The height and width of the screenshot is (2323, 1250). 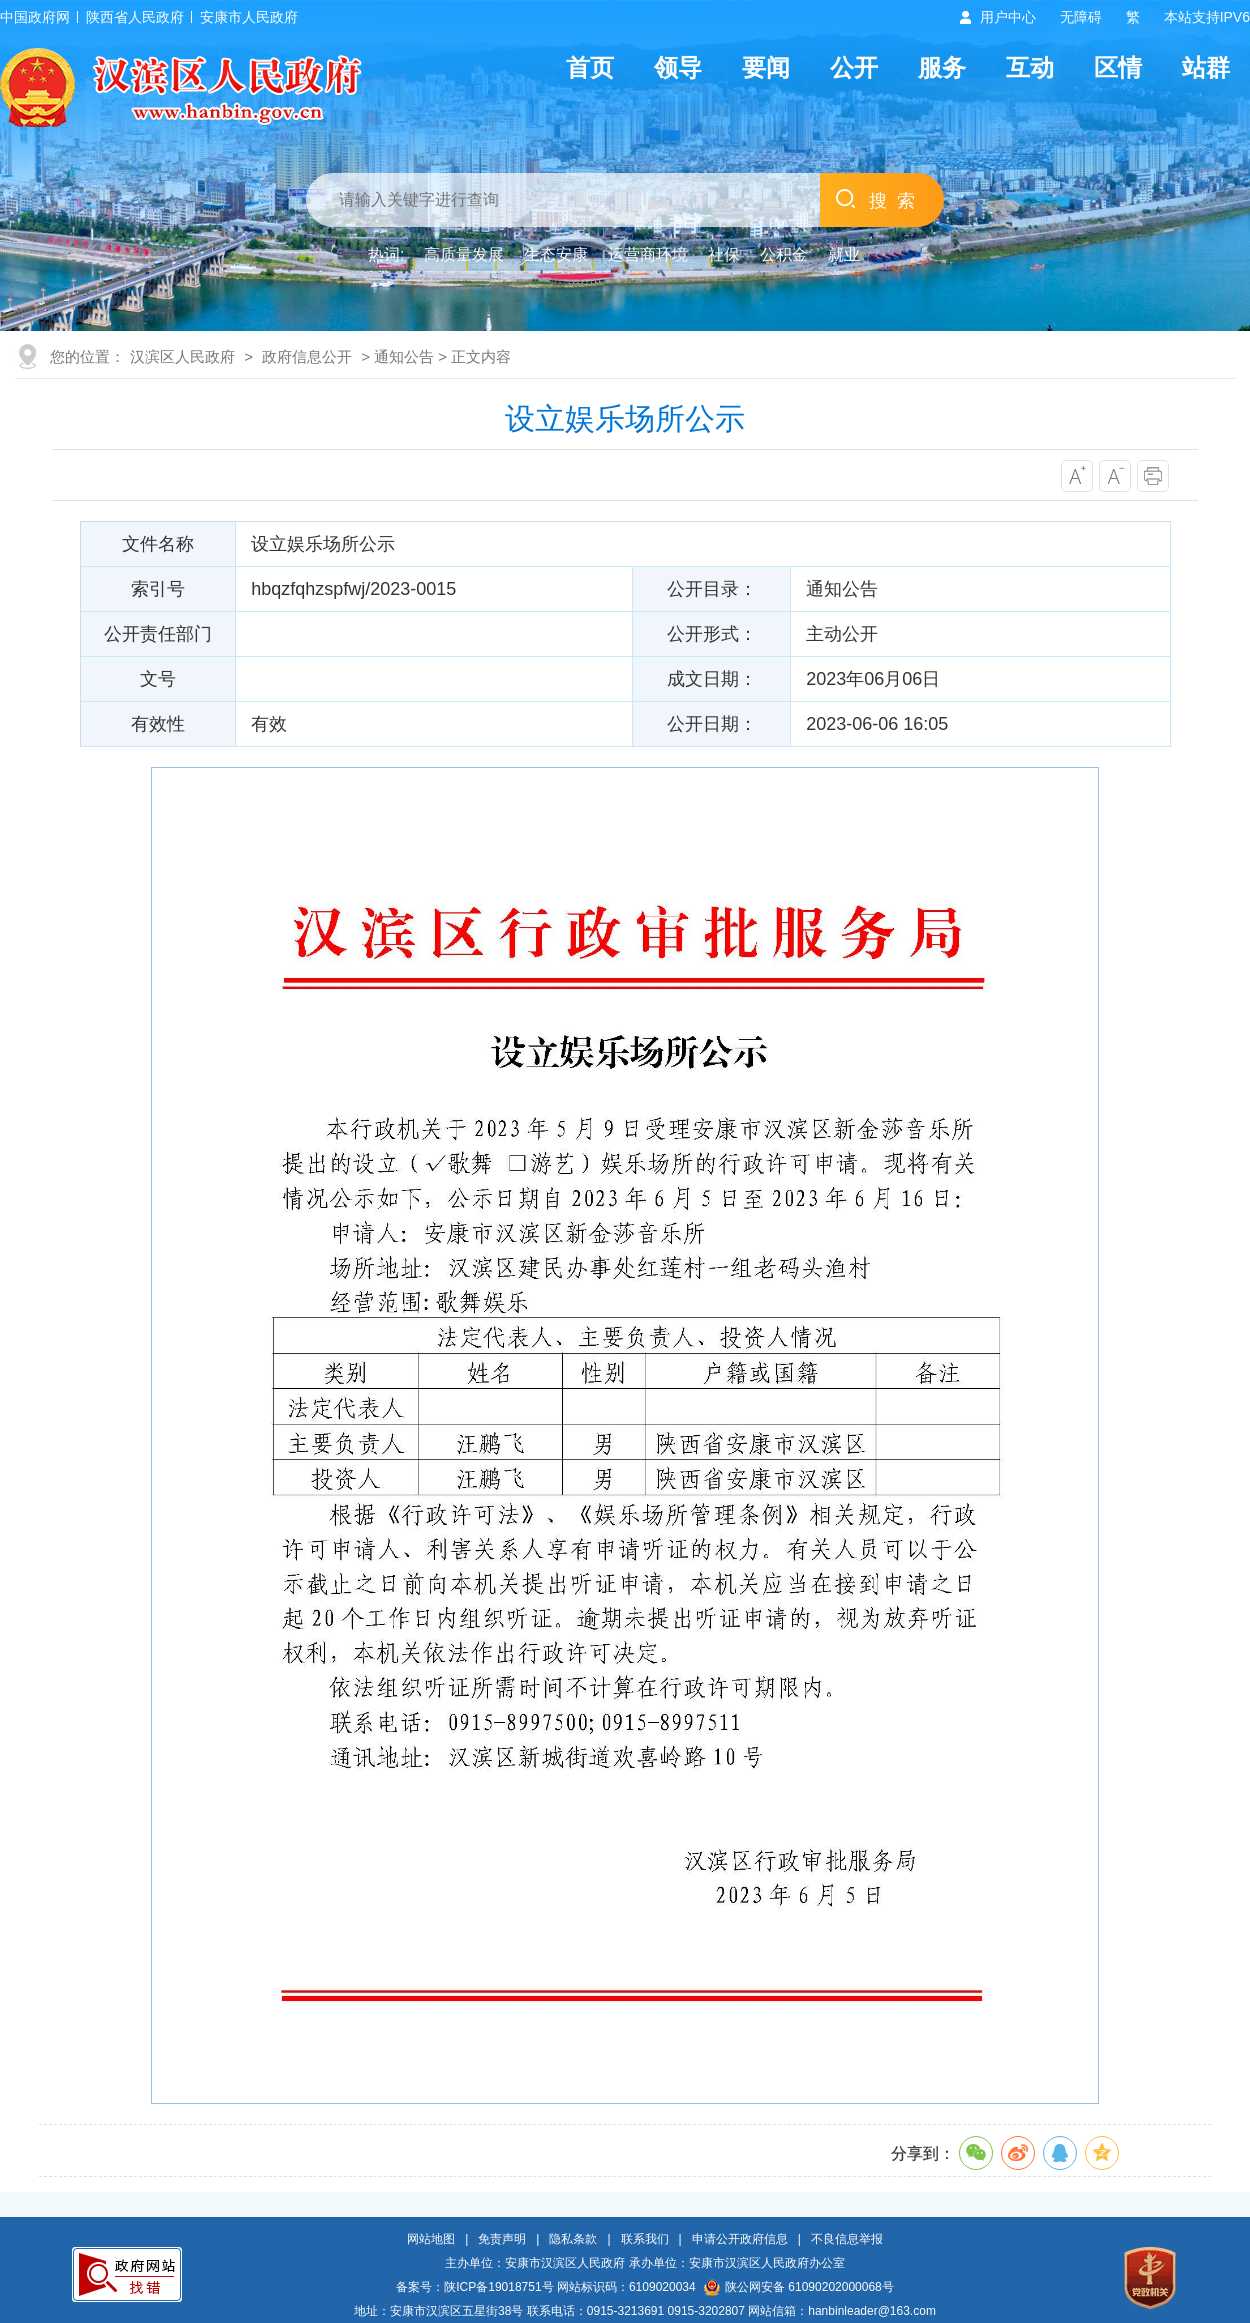 What do you see at coordinates (766, 67) in the screenshot?
I see `要闻` at bounding box center [766, 67].